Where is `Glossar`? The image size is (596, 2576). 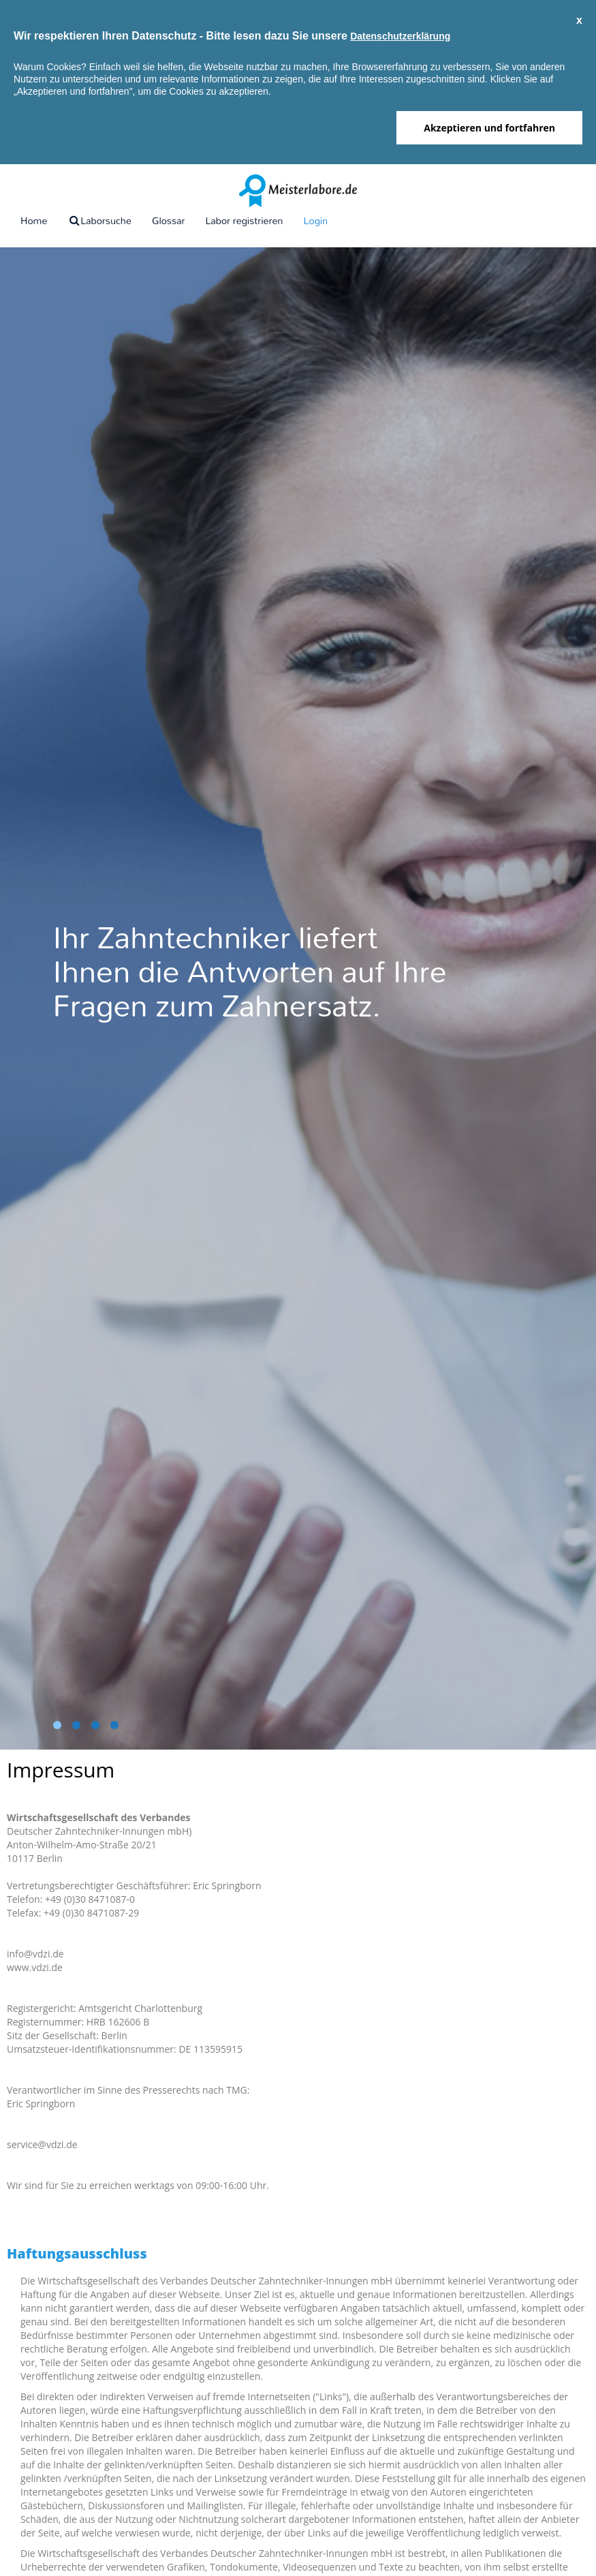
Glossar is located at coordinates (168, 220).